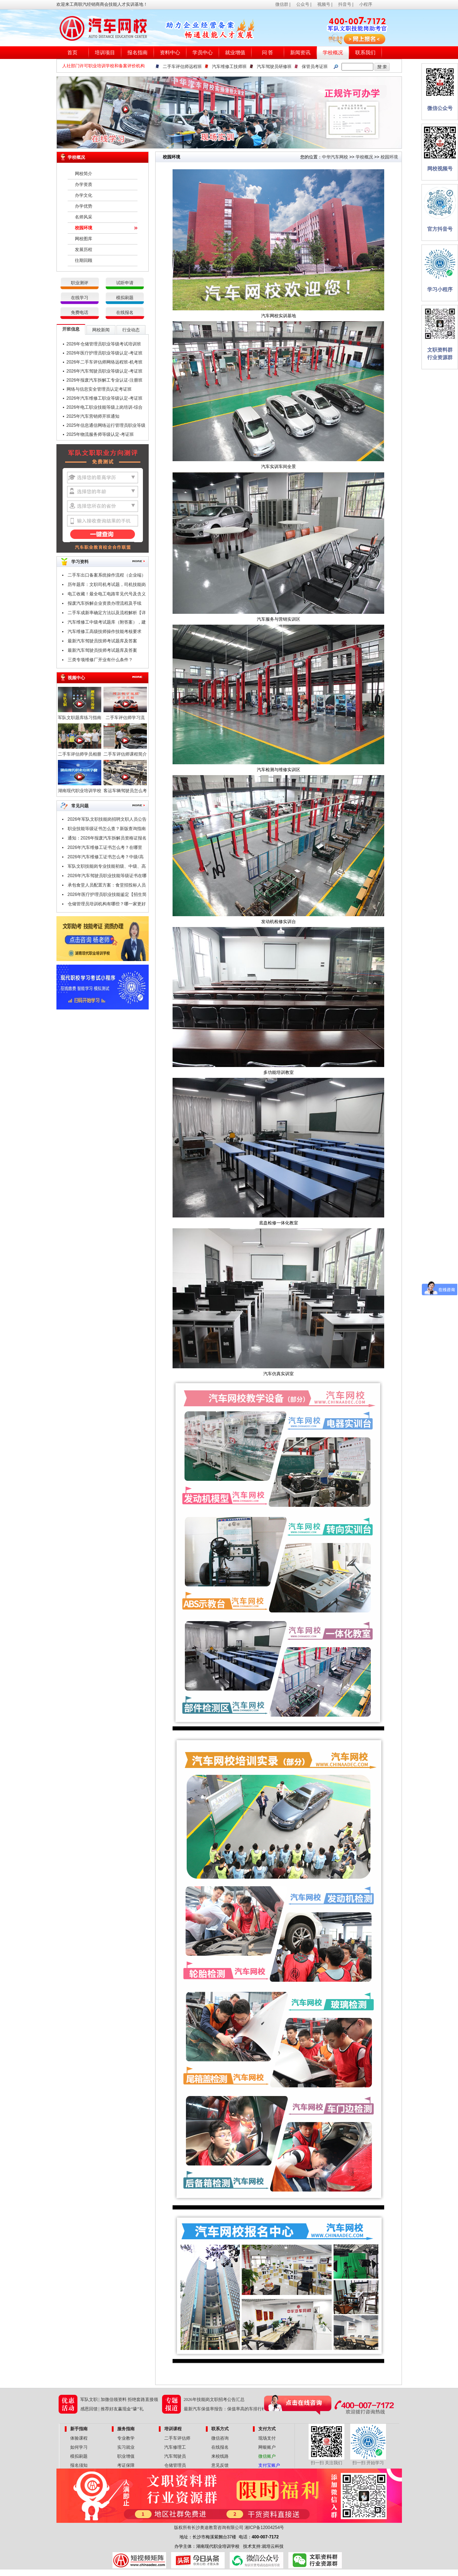 This screenshot has height=2576, width=458. Describe the element at coordinates (126, 2447) in the screenshot. I see `实习就业` at that location.